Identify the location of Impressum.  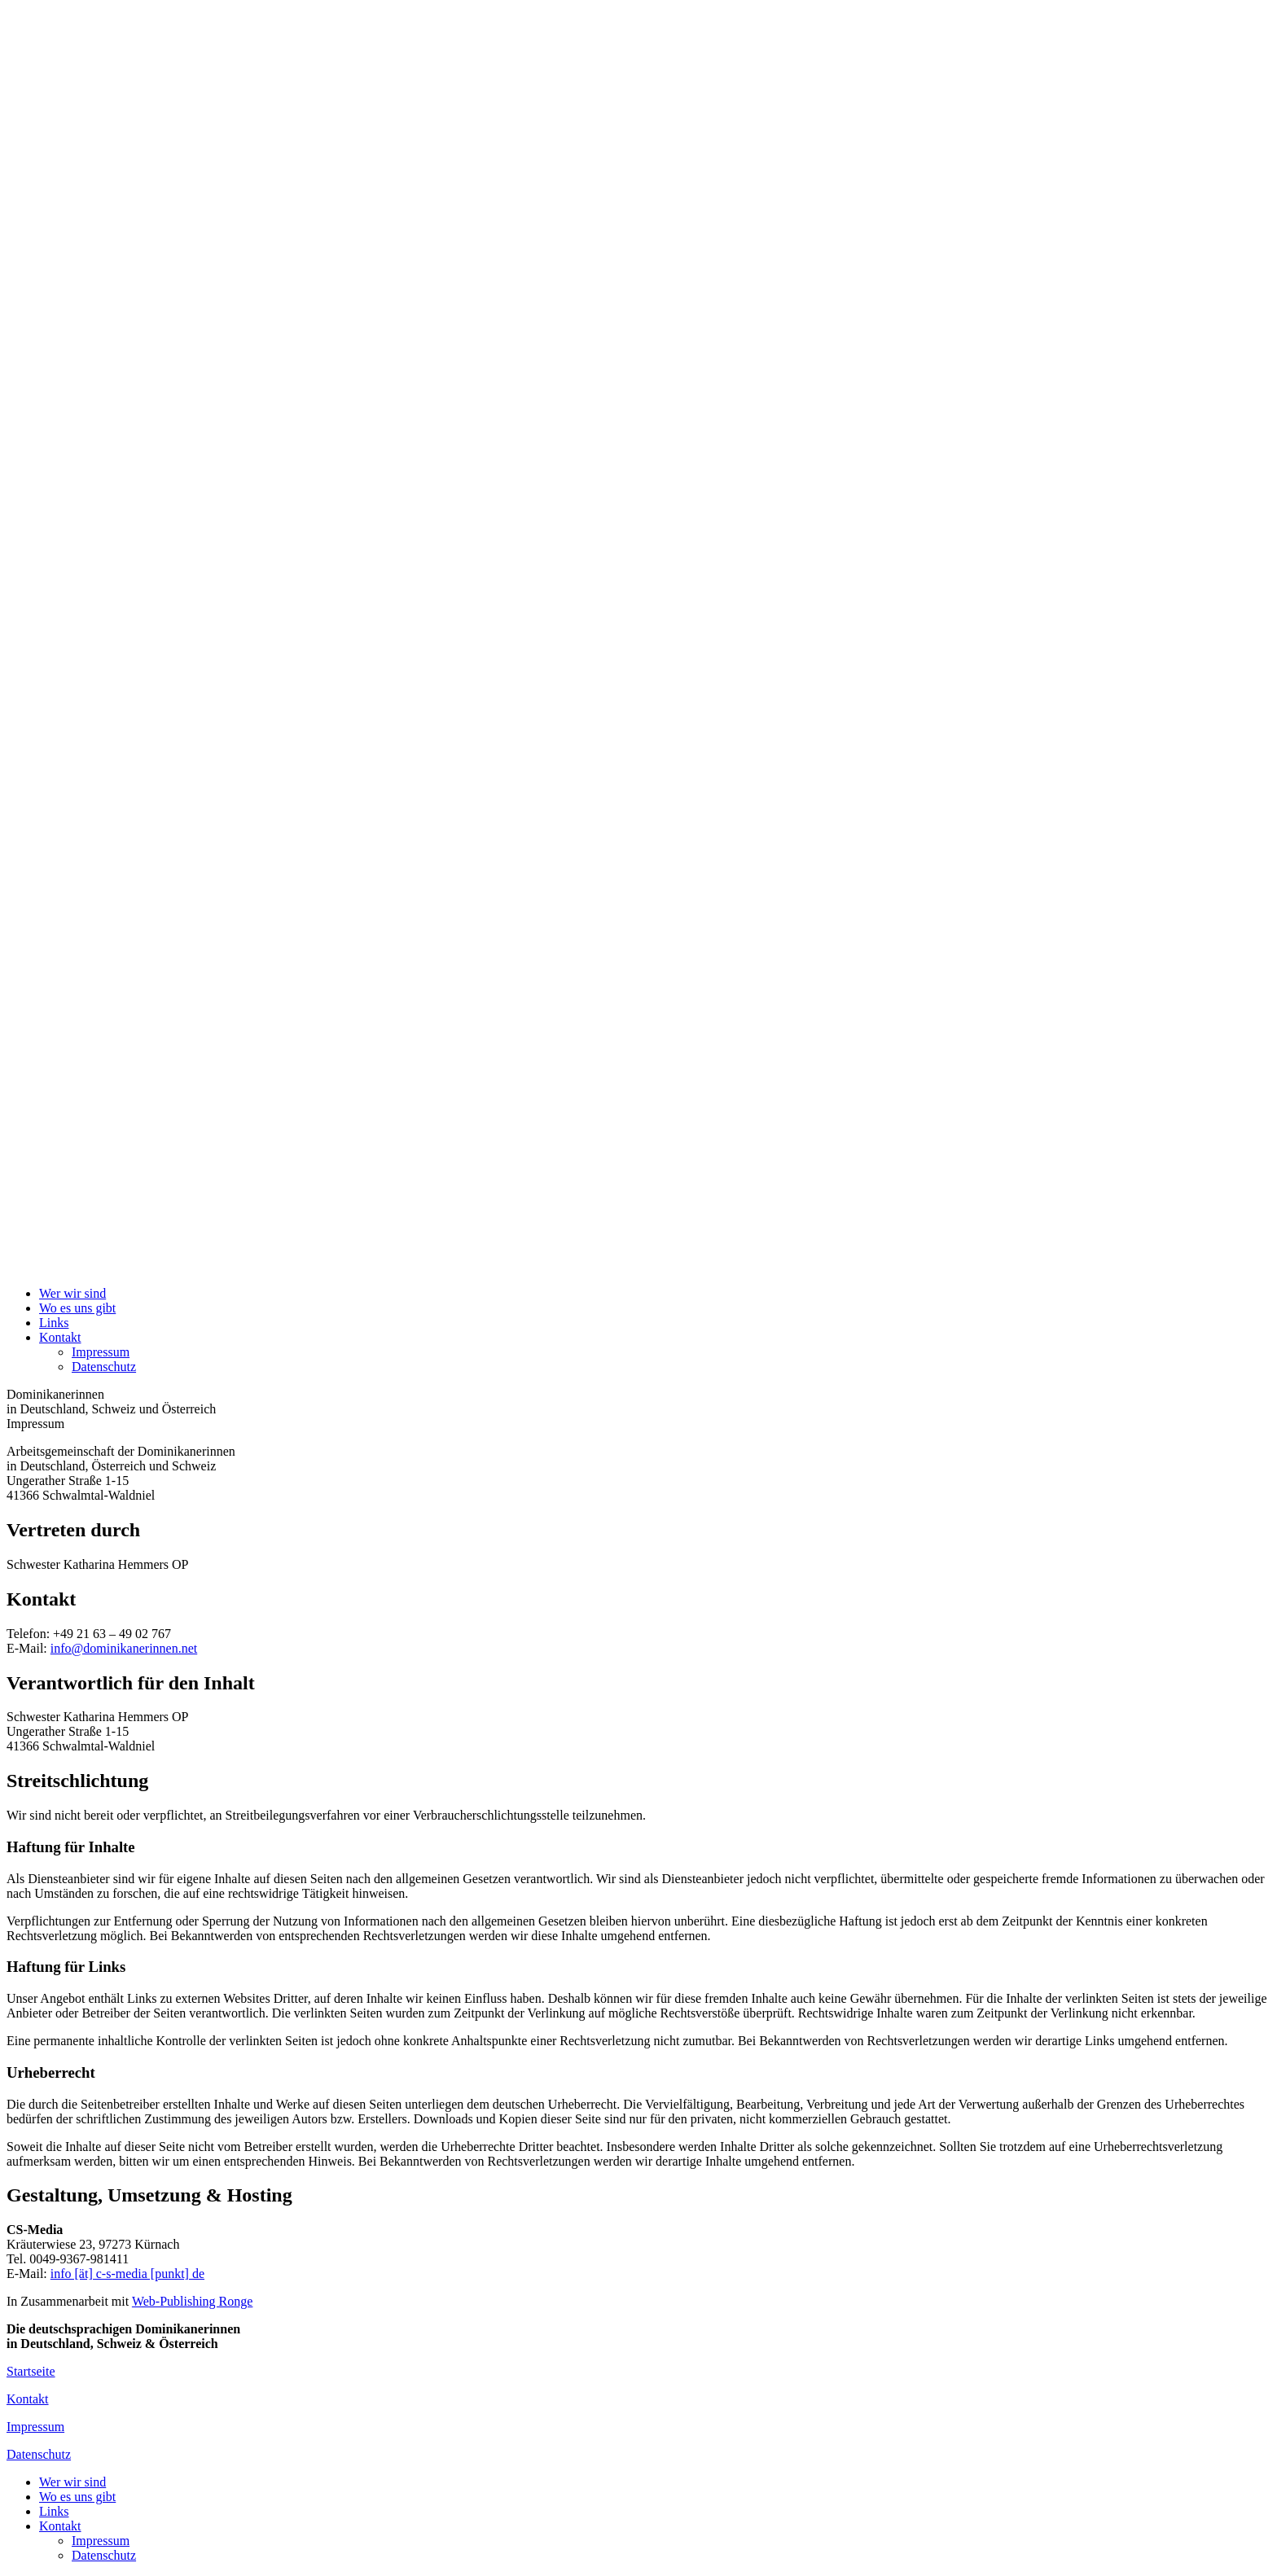
(100, 1352).